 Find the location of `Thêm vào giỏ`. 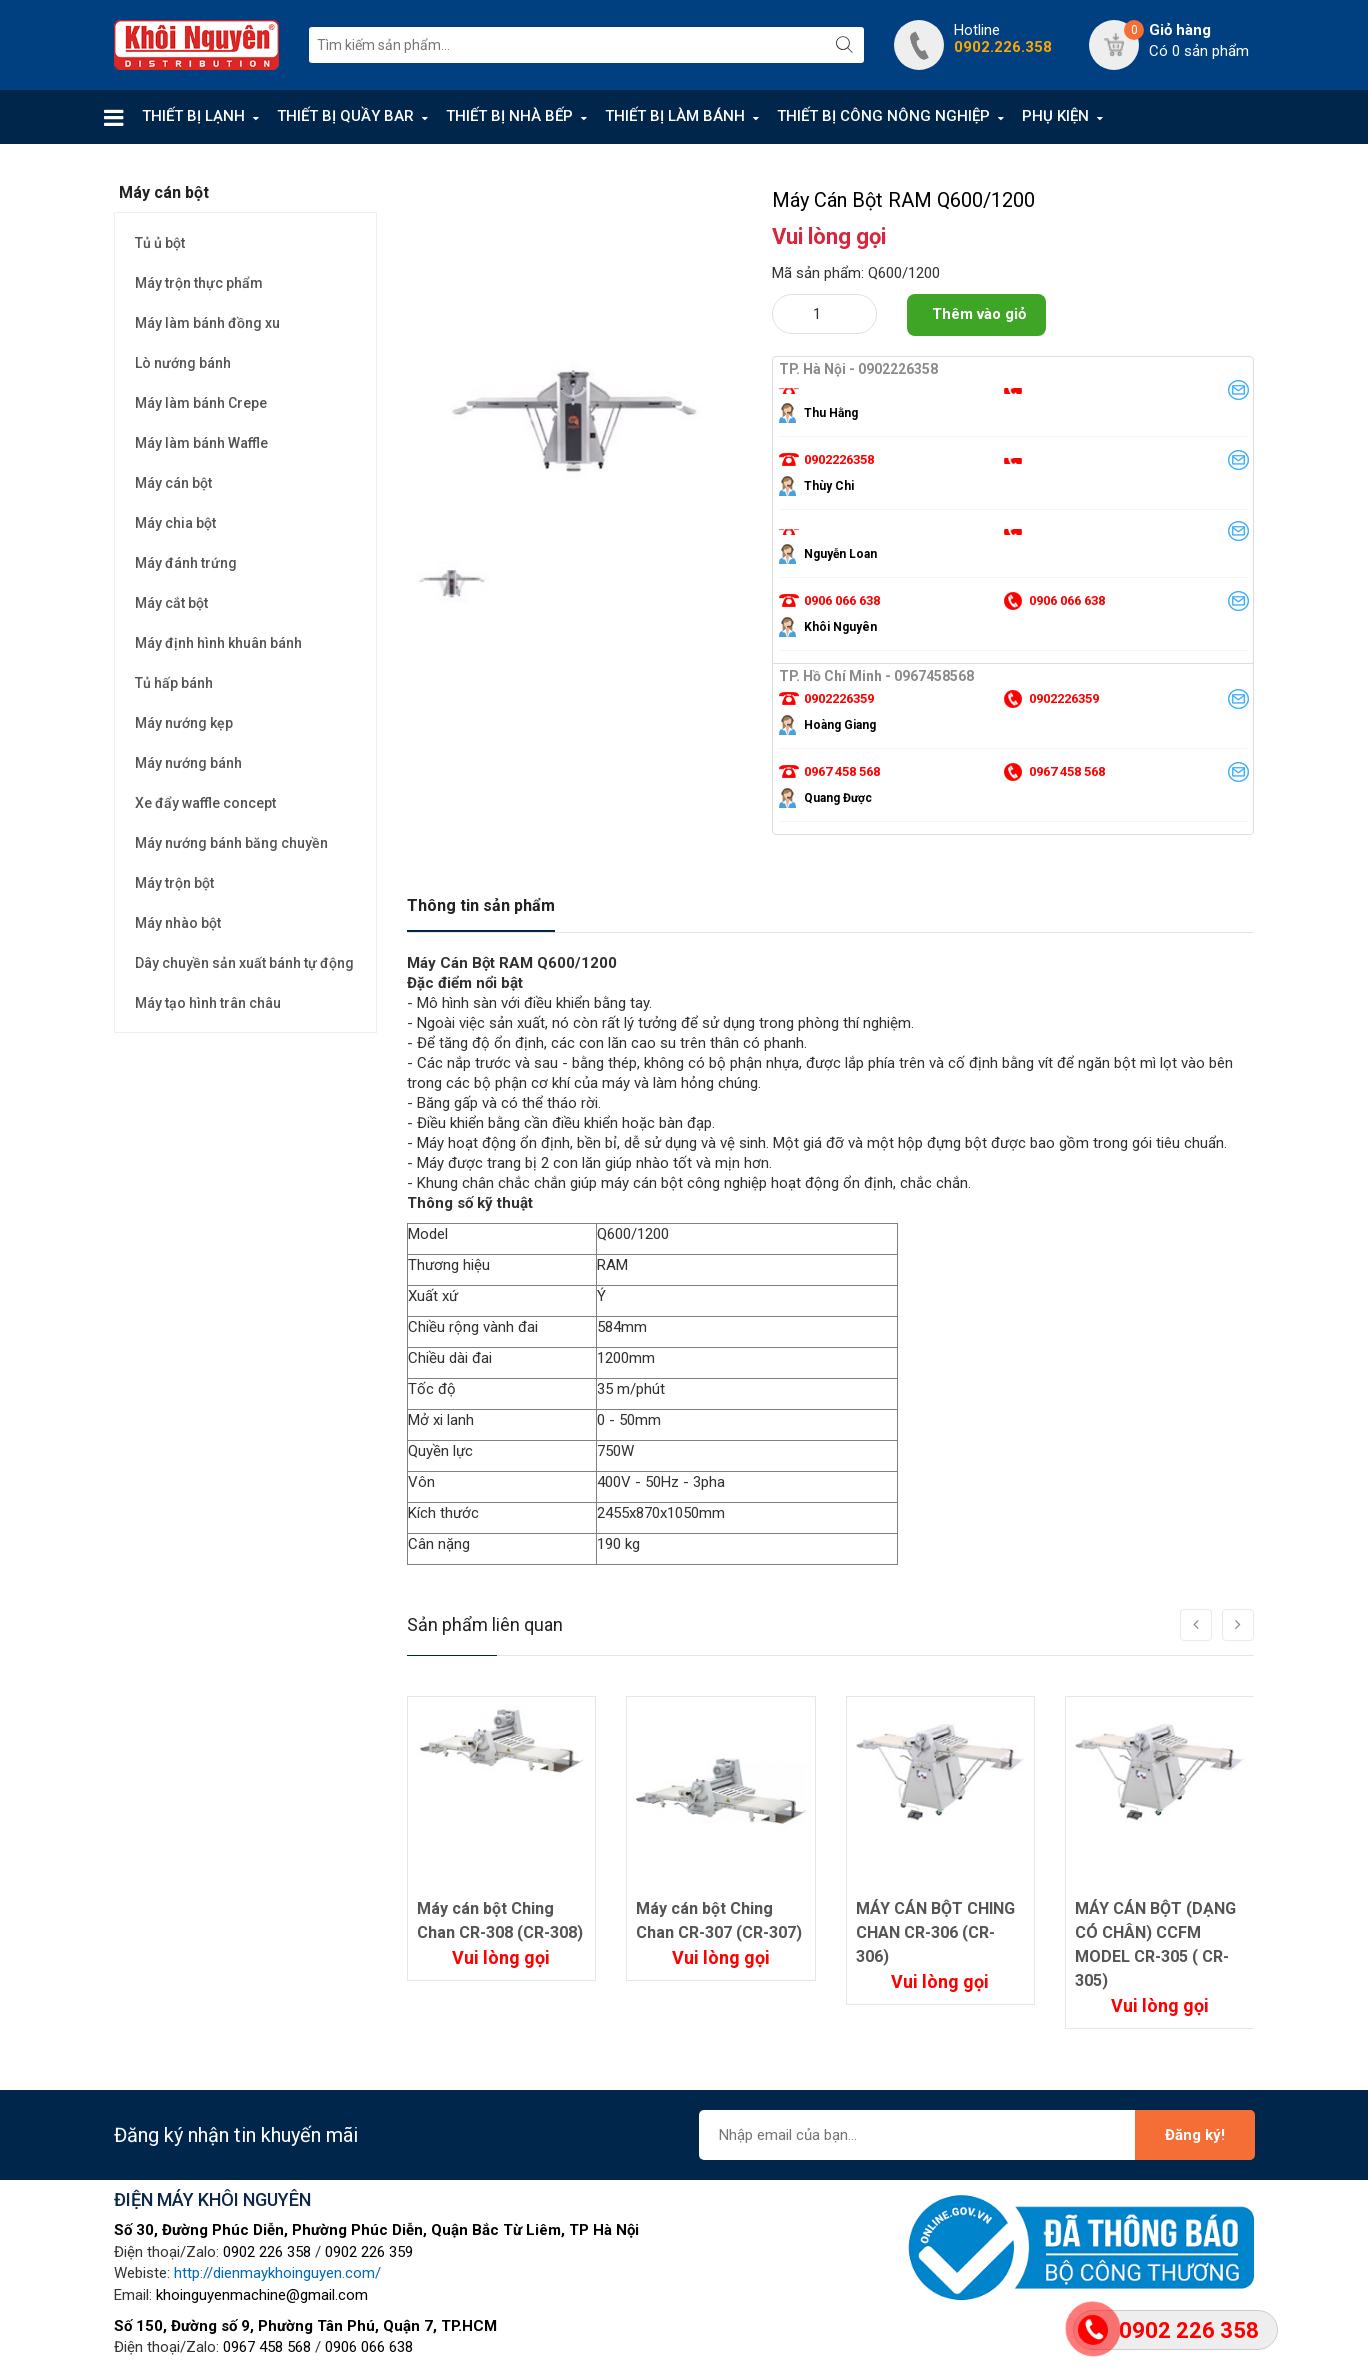

Thêm vào giỏ is located at coordinates (979, 314).